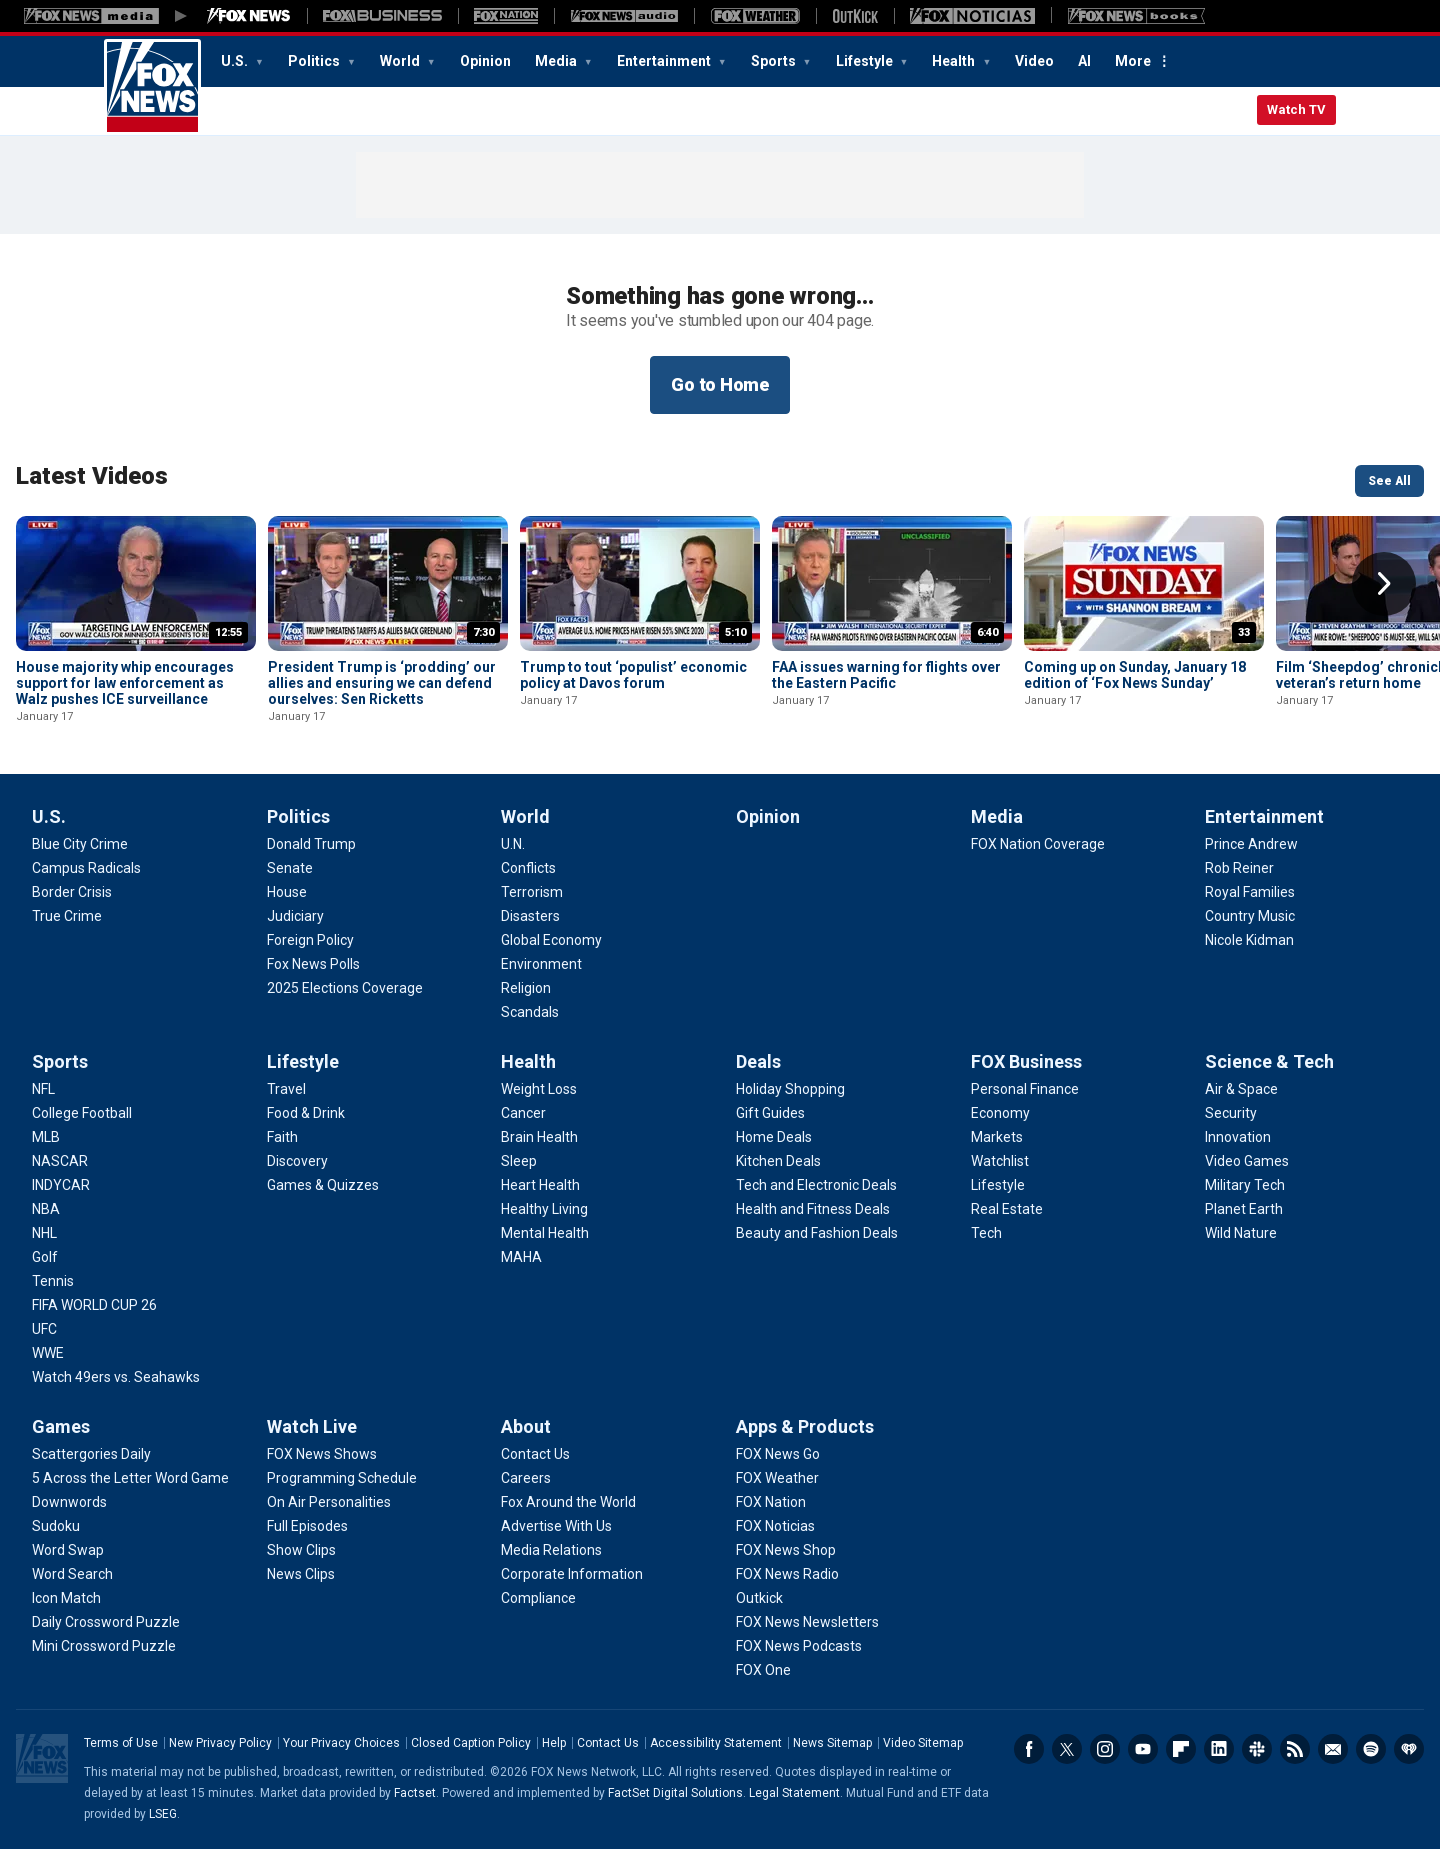 Image resolution: width=1440 pixels, height=1849 pixels. I want to click on [FOX Business - Personal Finance], so click(1025, 1089).